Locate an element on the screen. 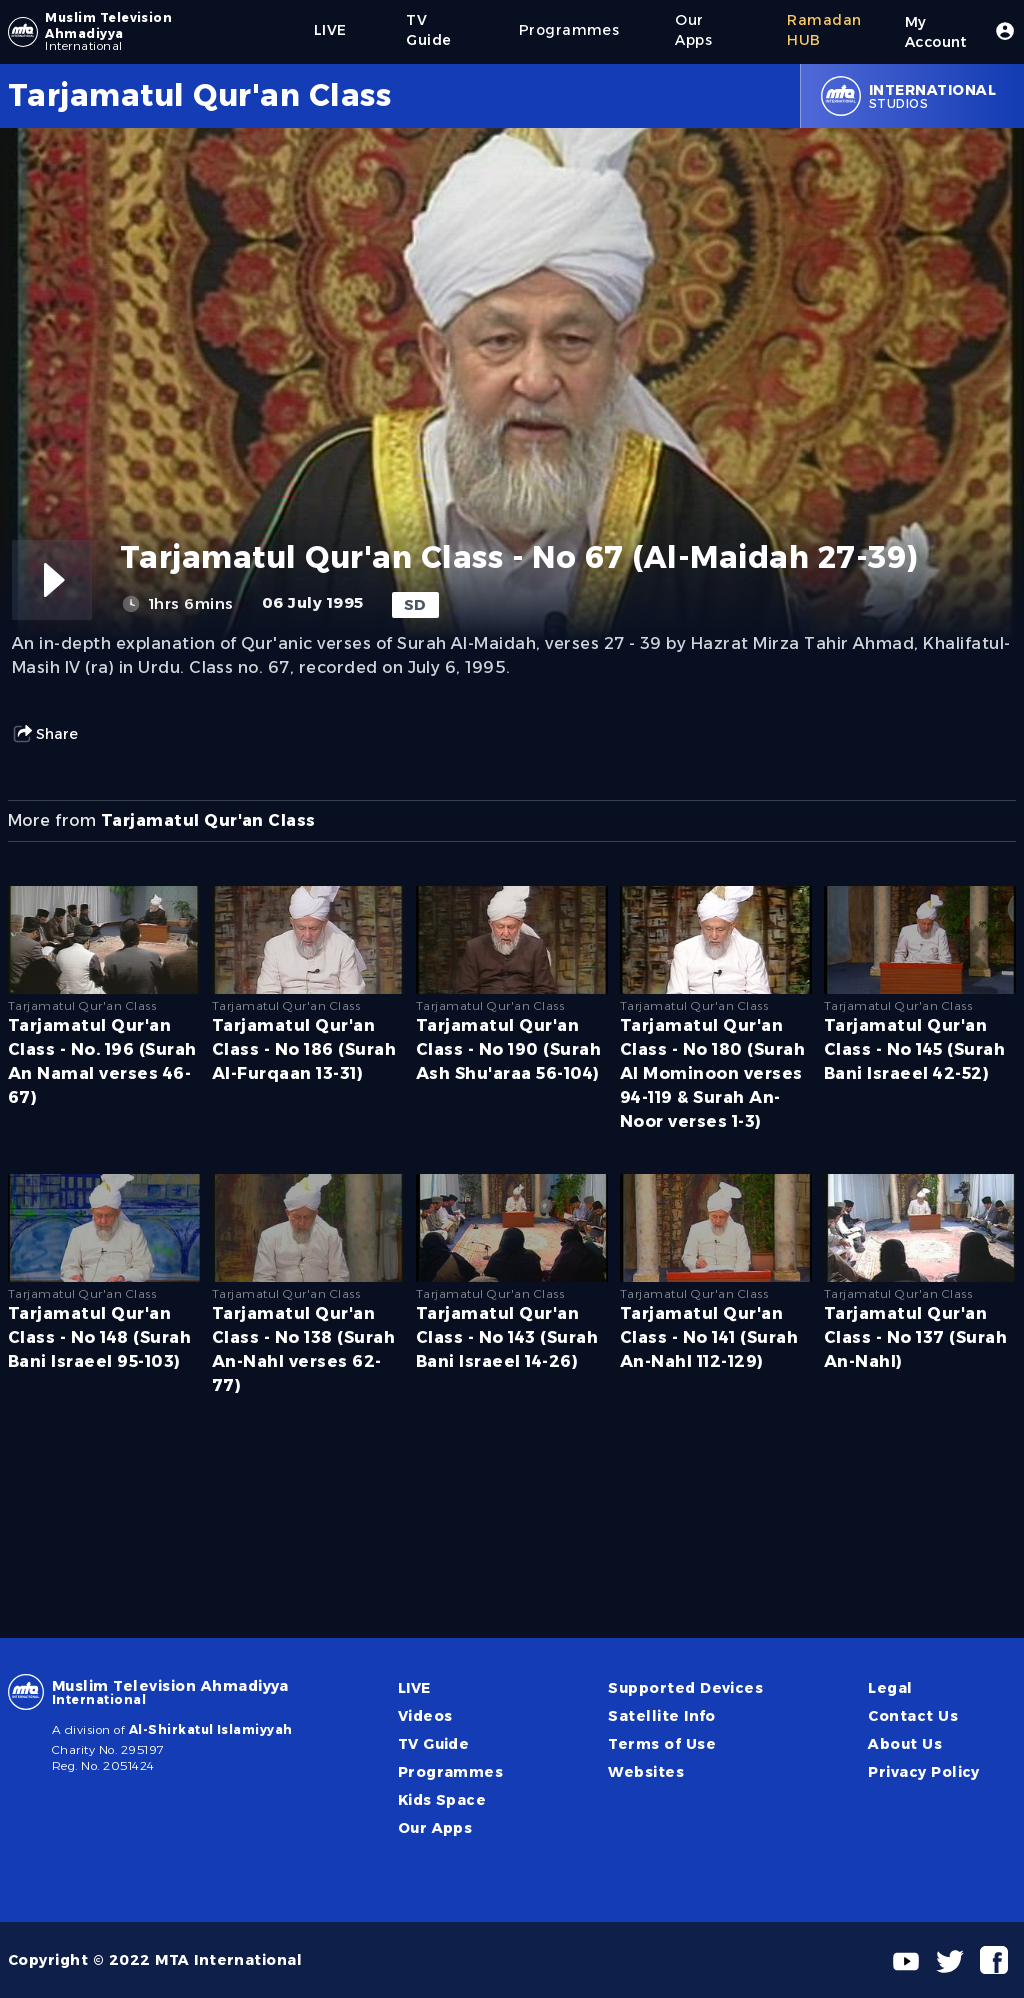  Supported Devices is located at coordinates (685, 1688).